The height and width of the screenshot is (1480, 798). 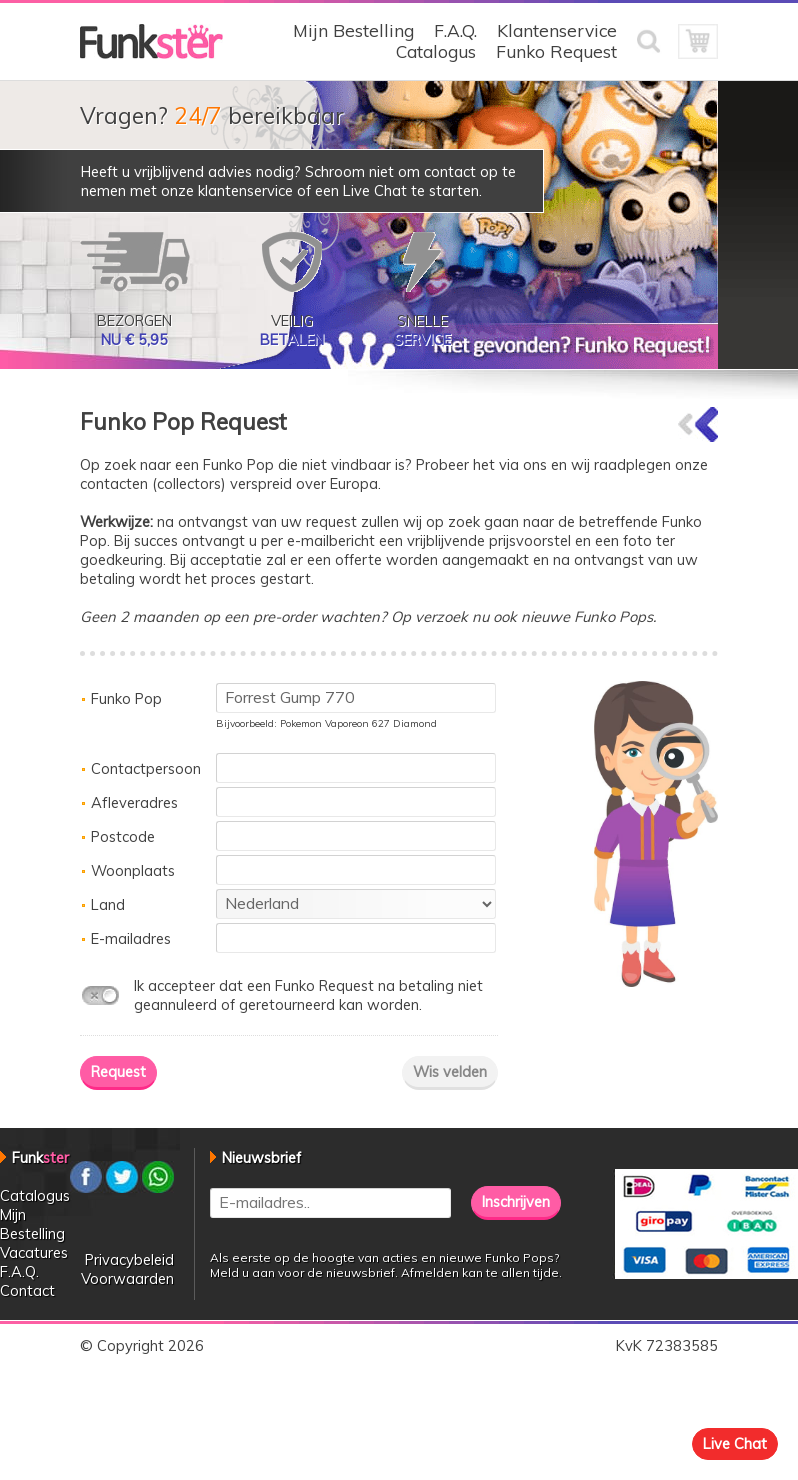 What do you see at coordinates (353, 30) in the screenshot?
I see `Mijn Bestelling` at bounding box center [353, 30].